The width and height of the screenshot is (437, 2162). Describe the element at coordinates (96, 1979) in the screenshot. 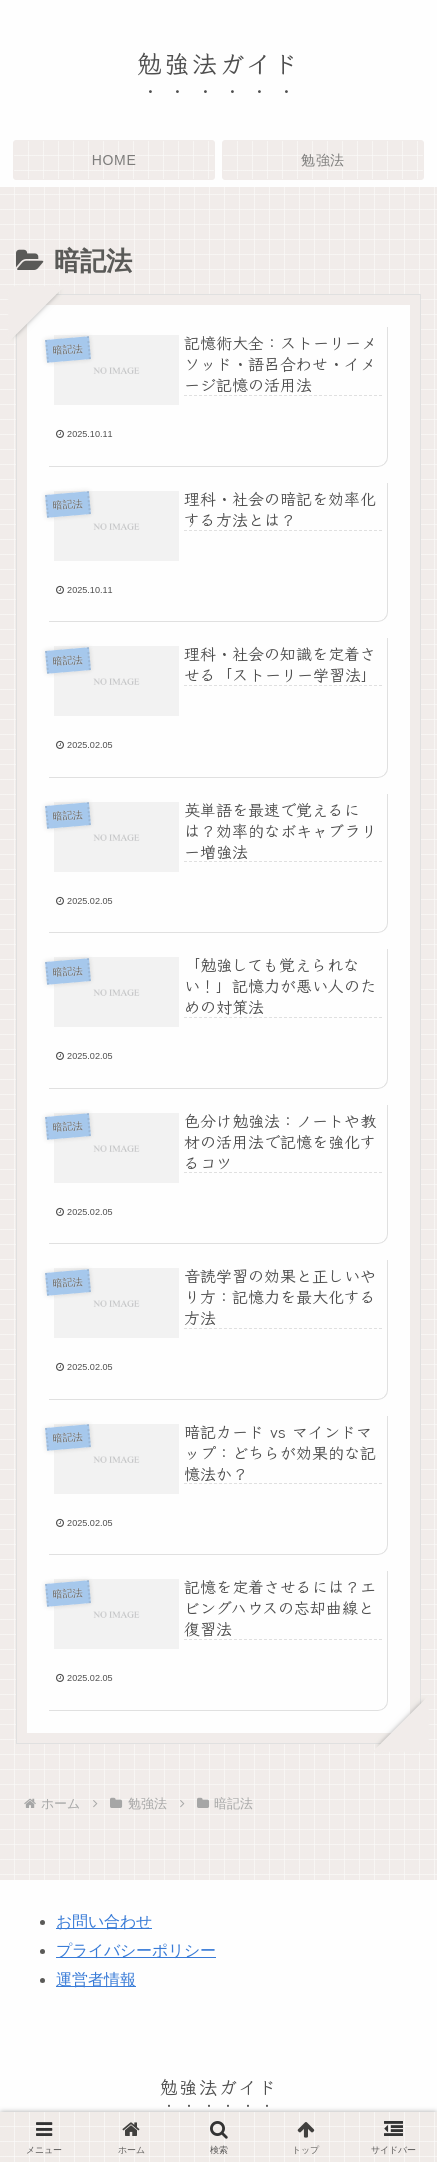

I see `運営者情報` at that location.